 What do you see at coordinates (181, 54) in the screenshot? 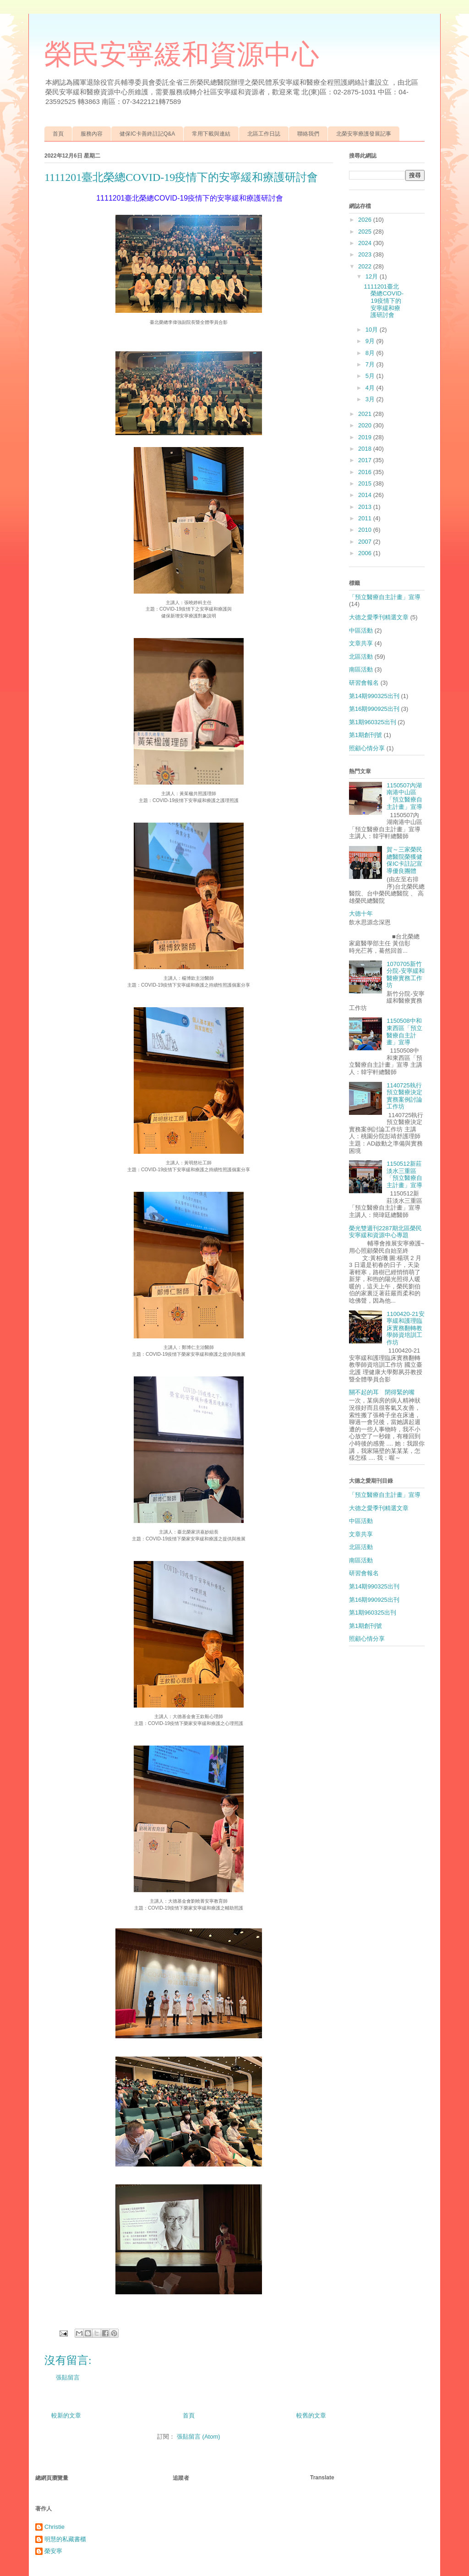
I see `榮民安寧緩和資源中心` at bounding box center [181, 54].